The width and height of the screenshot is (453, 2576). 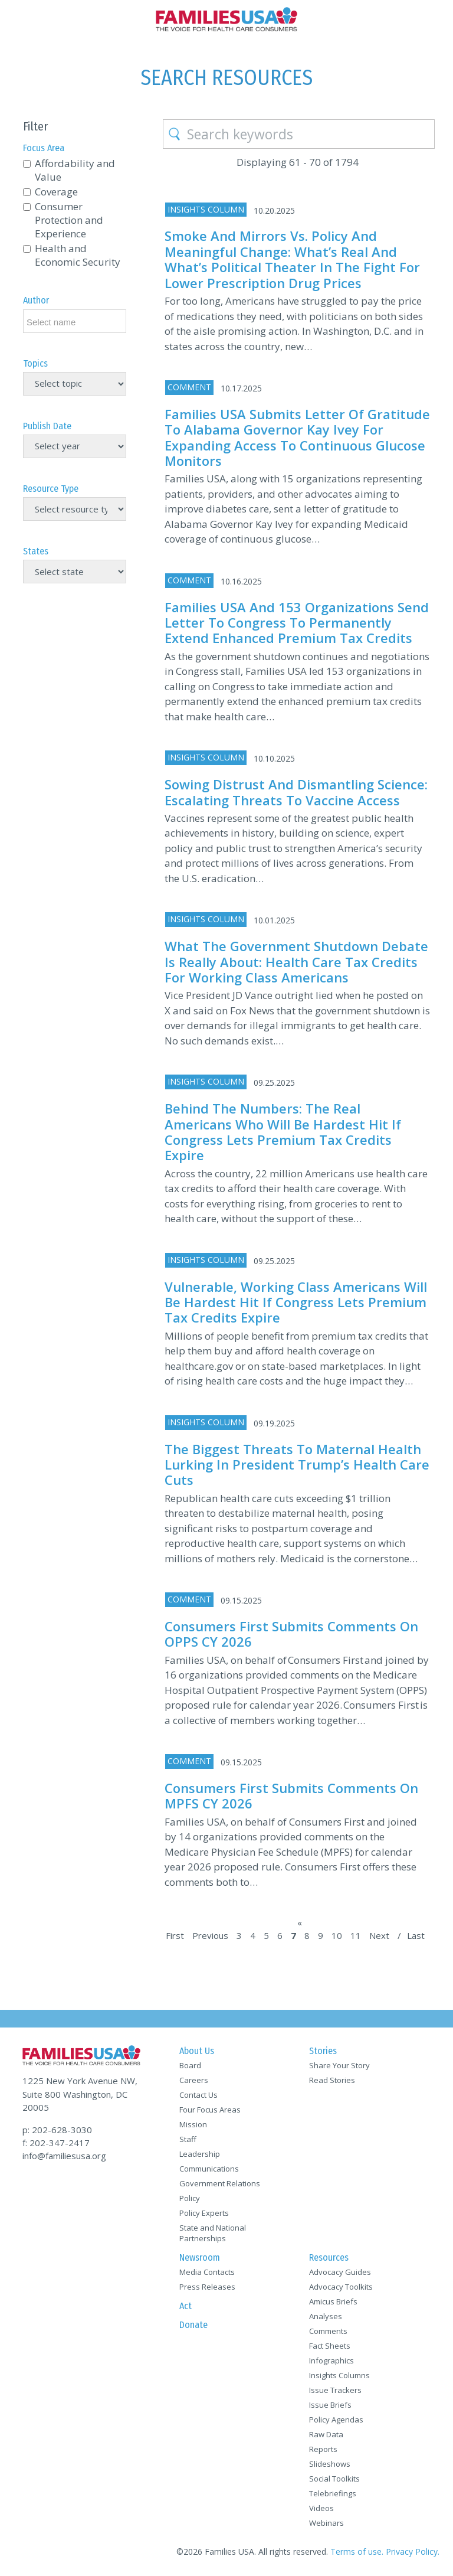 What do you see at coordinates (193, 2080) in the screenshot?
I see `Careers` at bounding box center [193, 2080].